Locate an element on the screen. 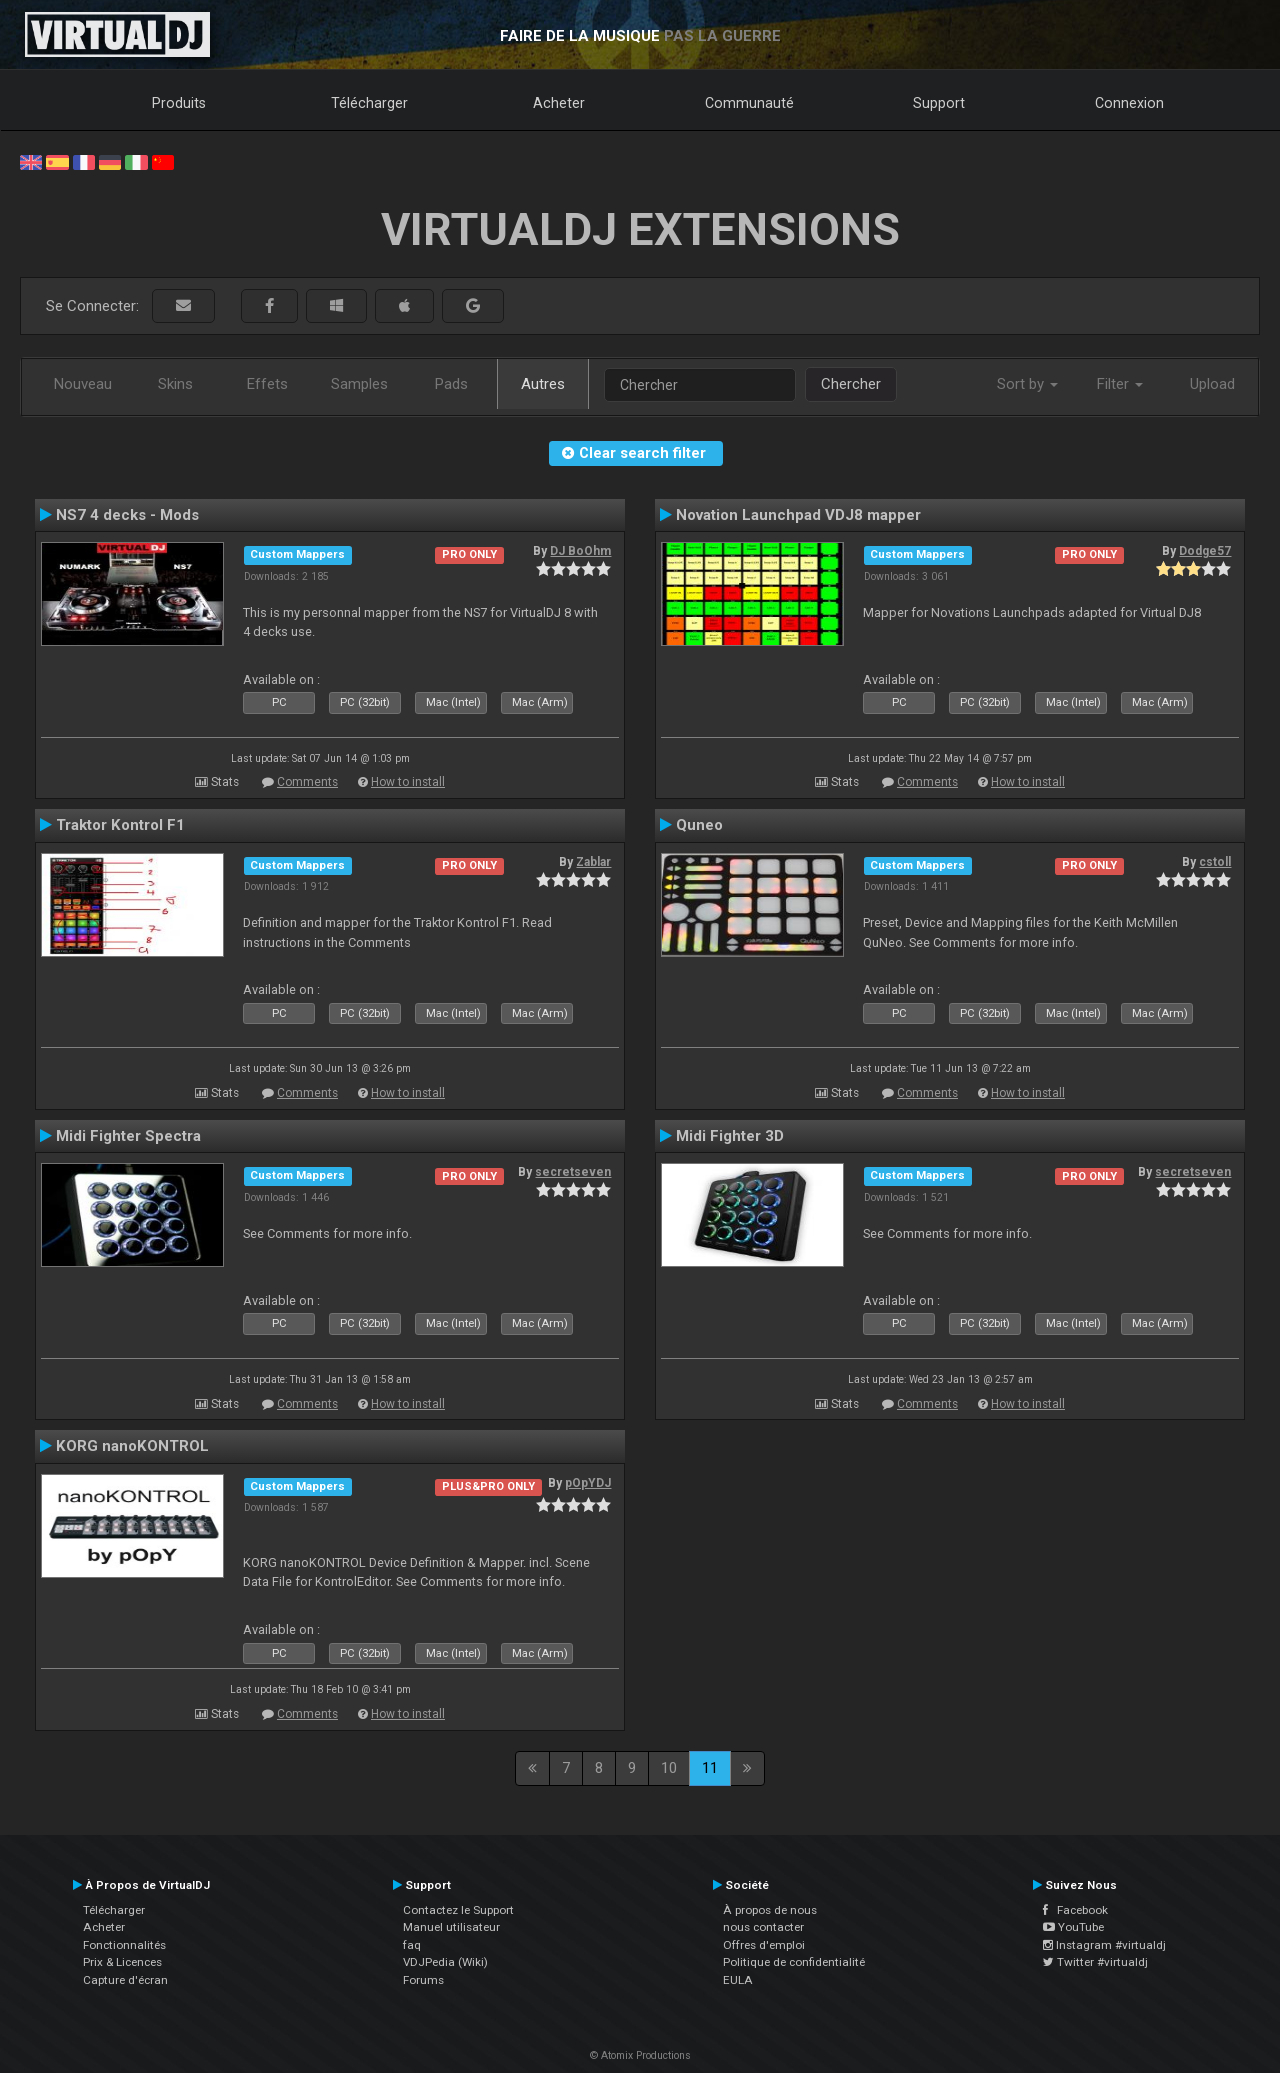  Samples is located at coordinates (359, 384).